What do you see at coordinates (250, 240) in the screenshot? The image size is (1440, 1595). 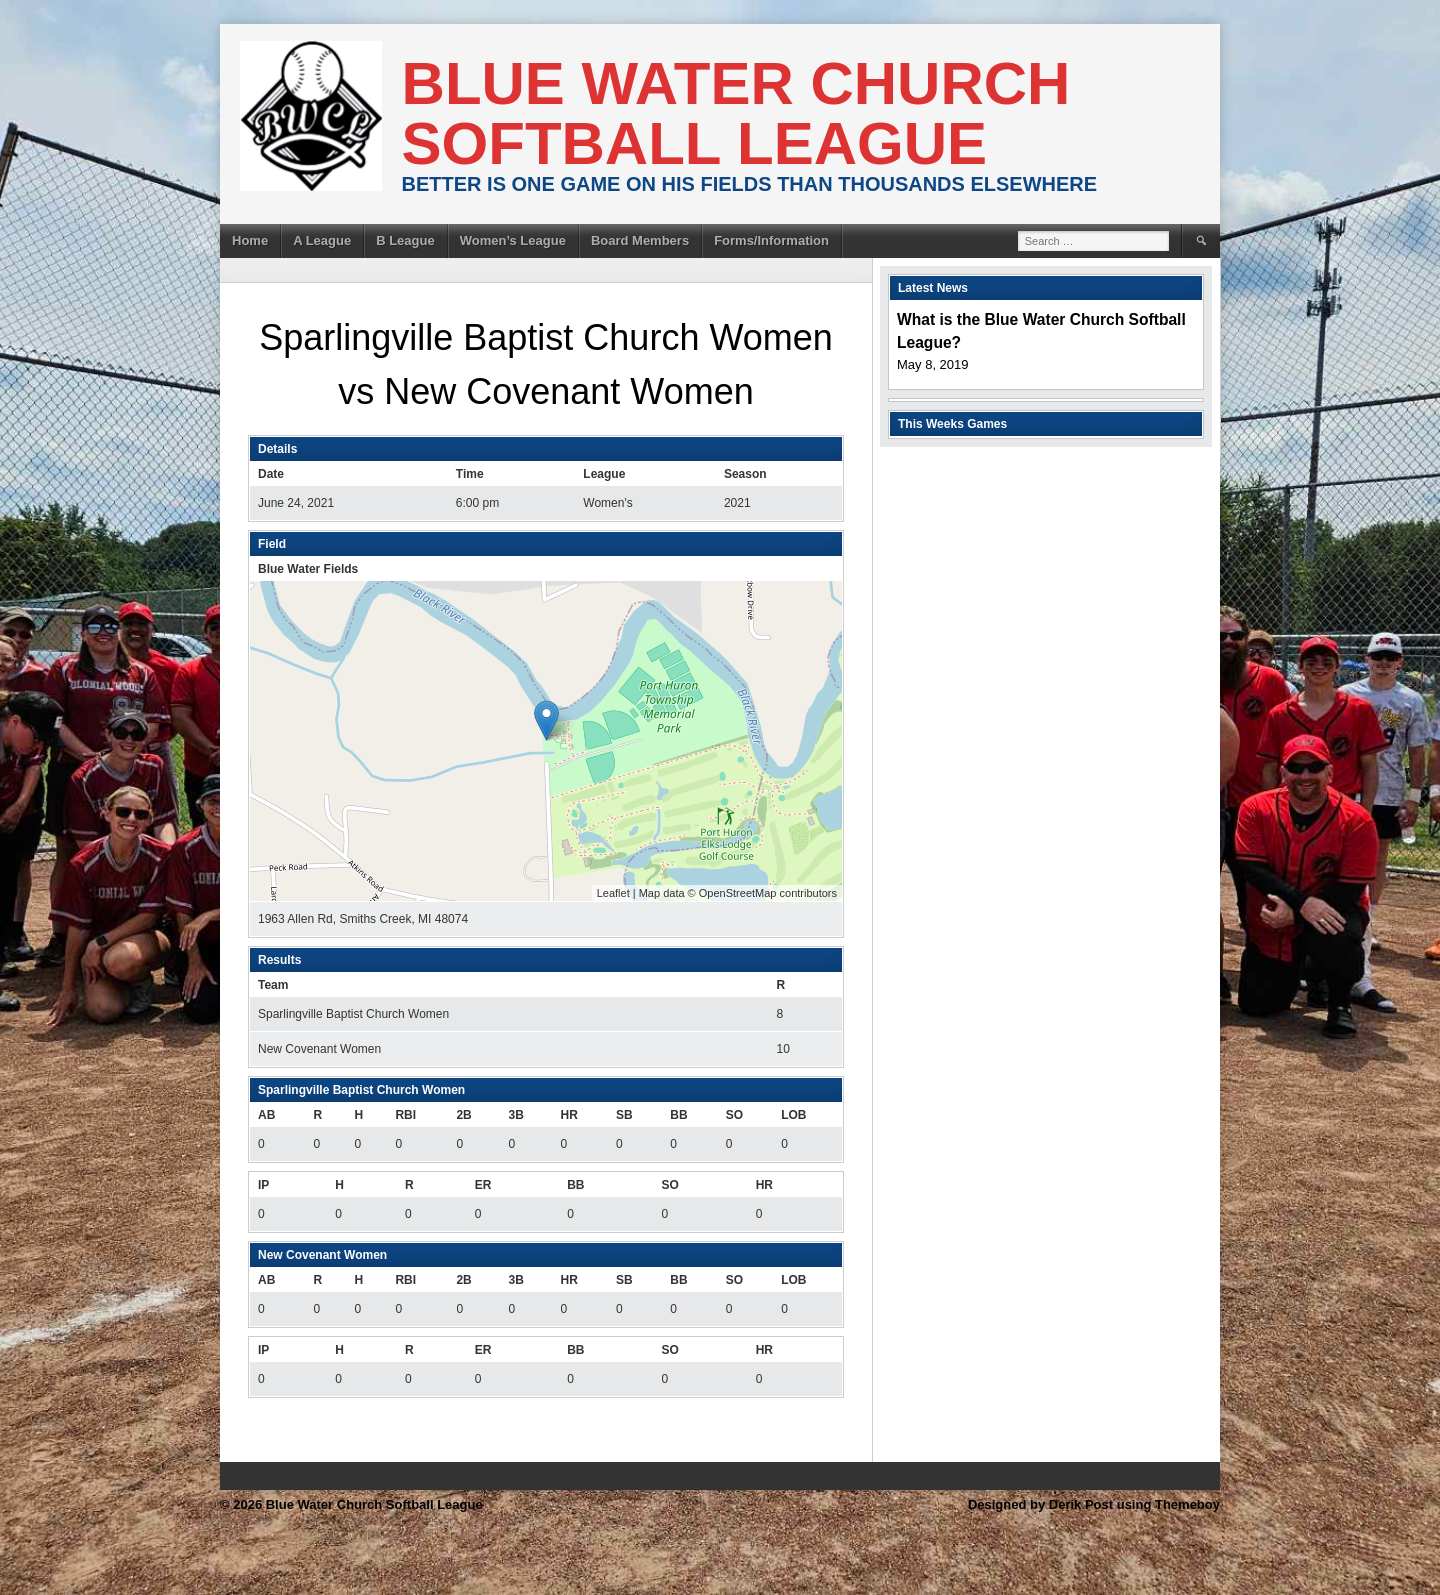 I see `Home` at bounding box center [250, 240].